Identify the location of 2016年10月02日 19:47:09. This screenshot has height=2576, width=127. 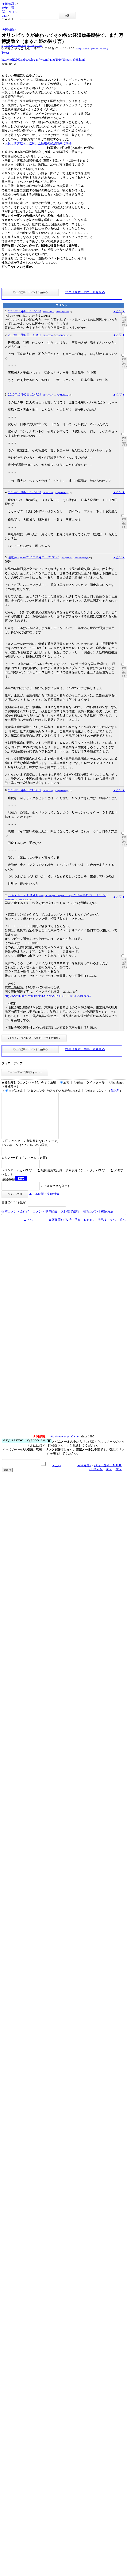
(24, 394).